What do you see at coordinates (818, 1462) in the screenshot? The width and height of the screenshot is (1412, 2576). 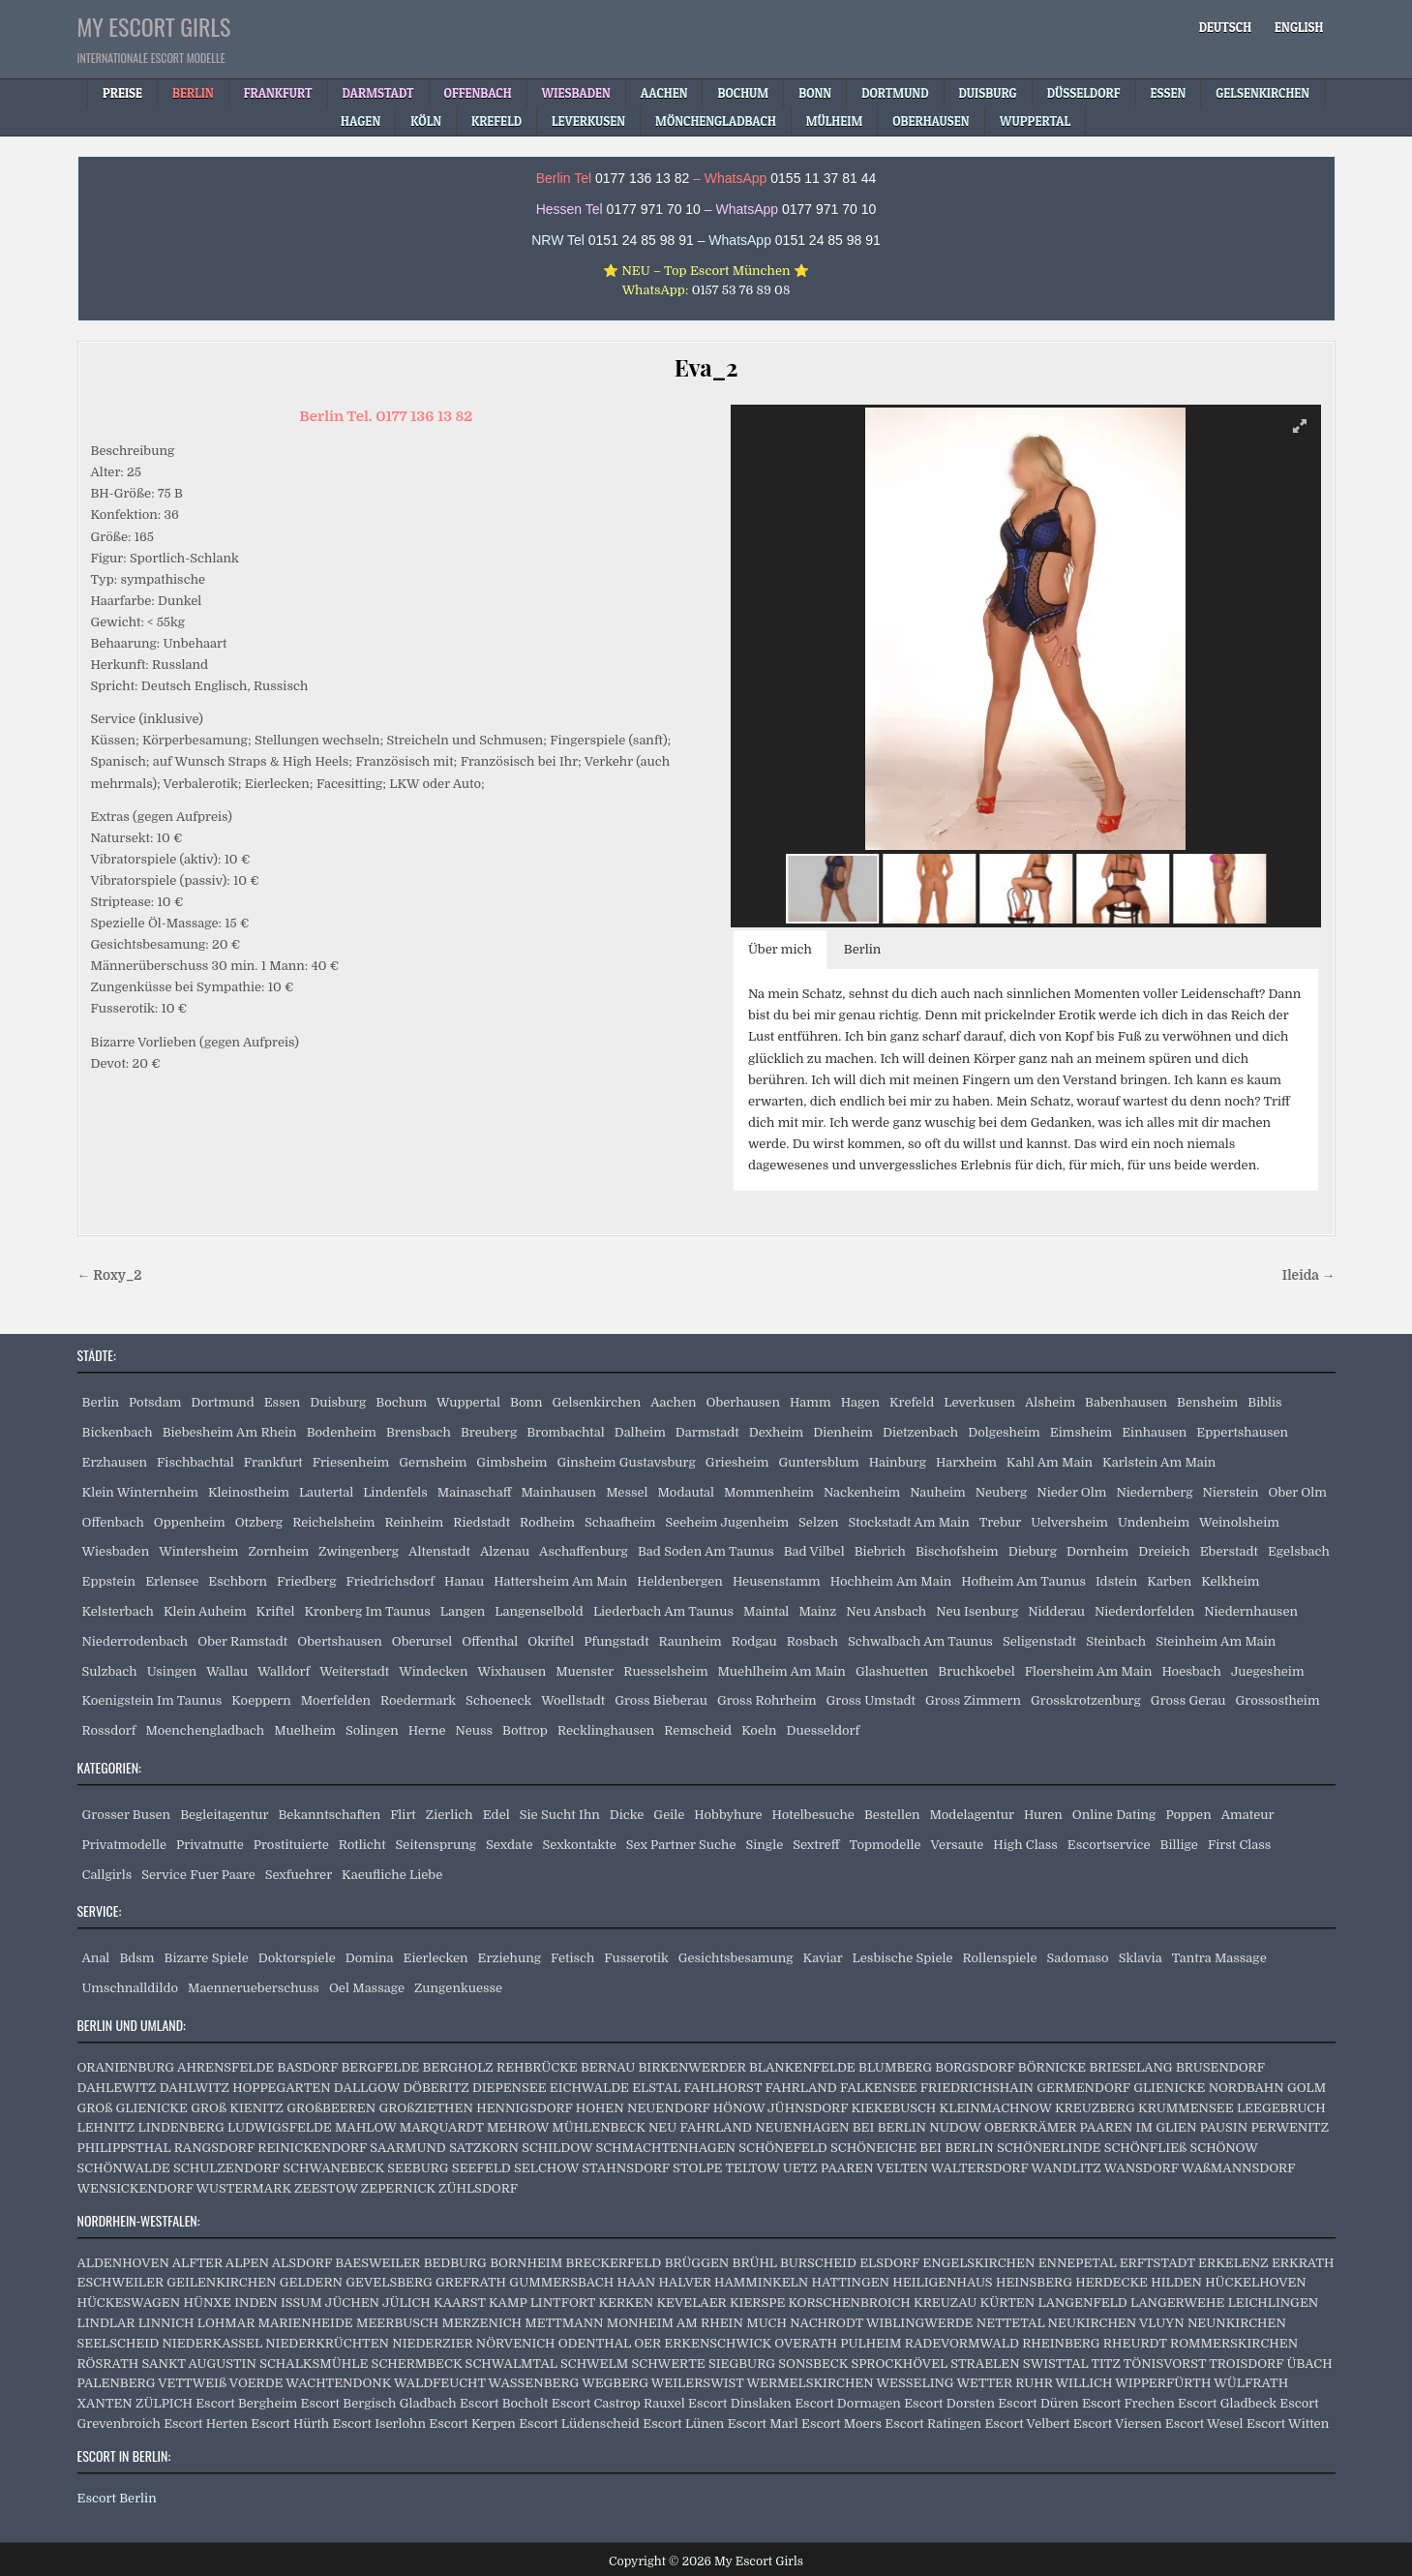 I see `Guntersblum` at bounding box center [818, 1462].